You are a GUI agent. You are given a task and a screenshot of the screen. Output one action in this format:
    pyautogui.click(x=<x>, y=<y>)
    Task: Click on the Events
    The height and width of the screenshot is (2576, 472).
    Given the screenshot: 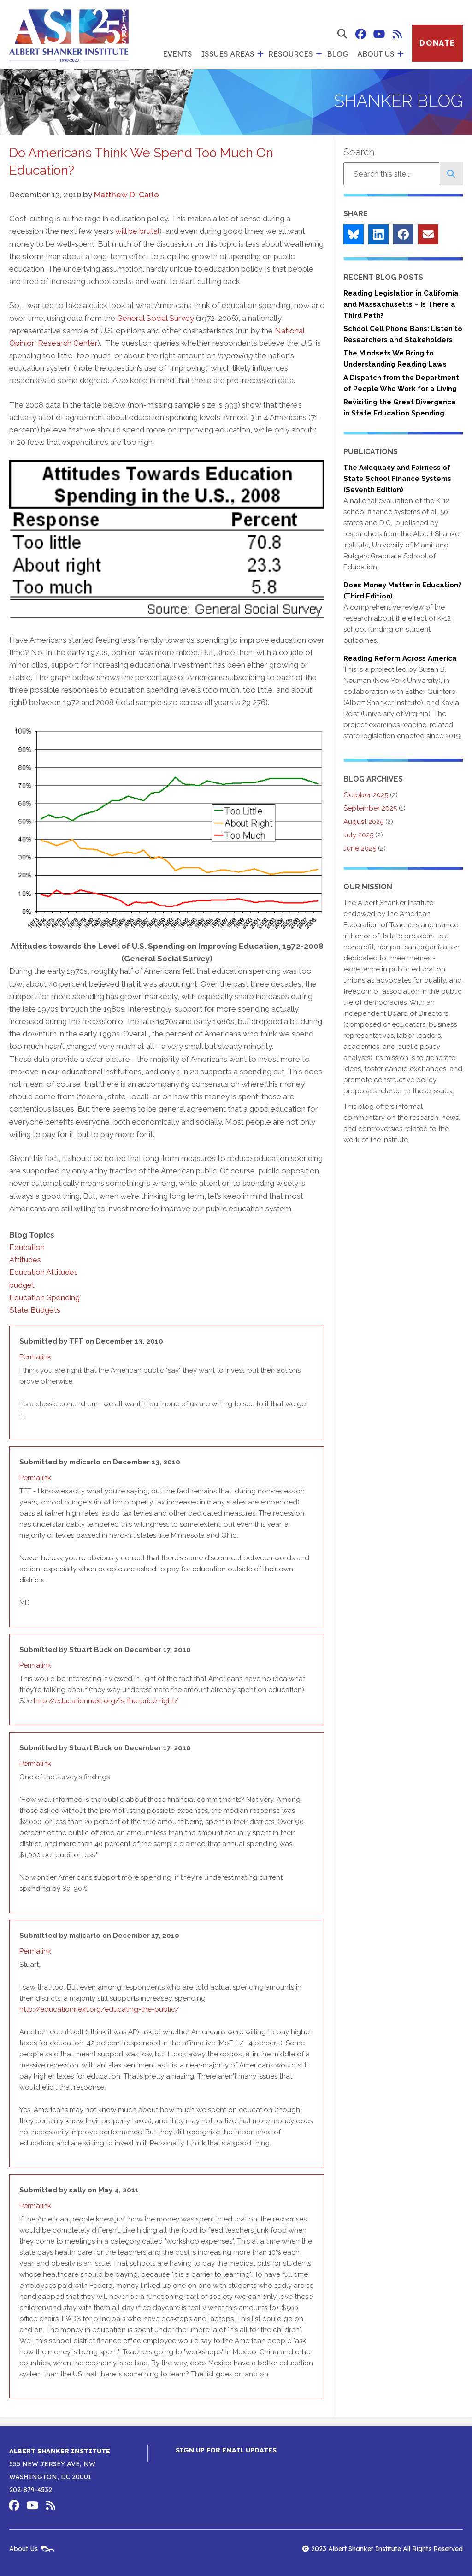 What is the action you would take?
    pyautogui.click(x=177, y=54)
    